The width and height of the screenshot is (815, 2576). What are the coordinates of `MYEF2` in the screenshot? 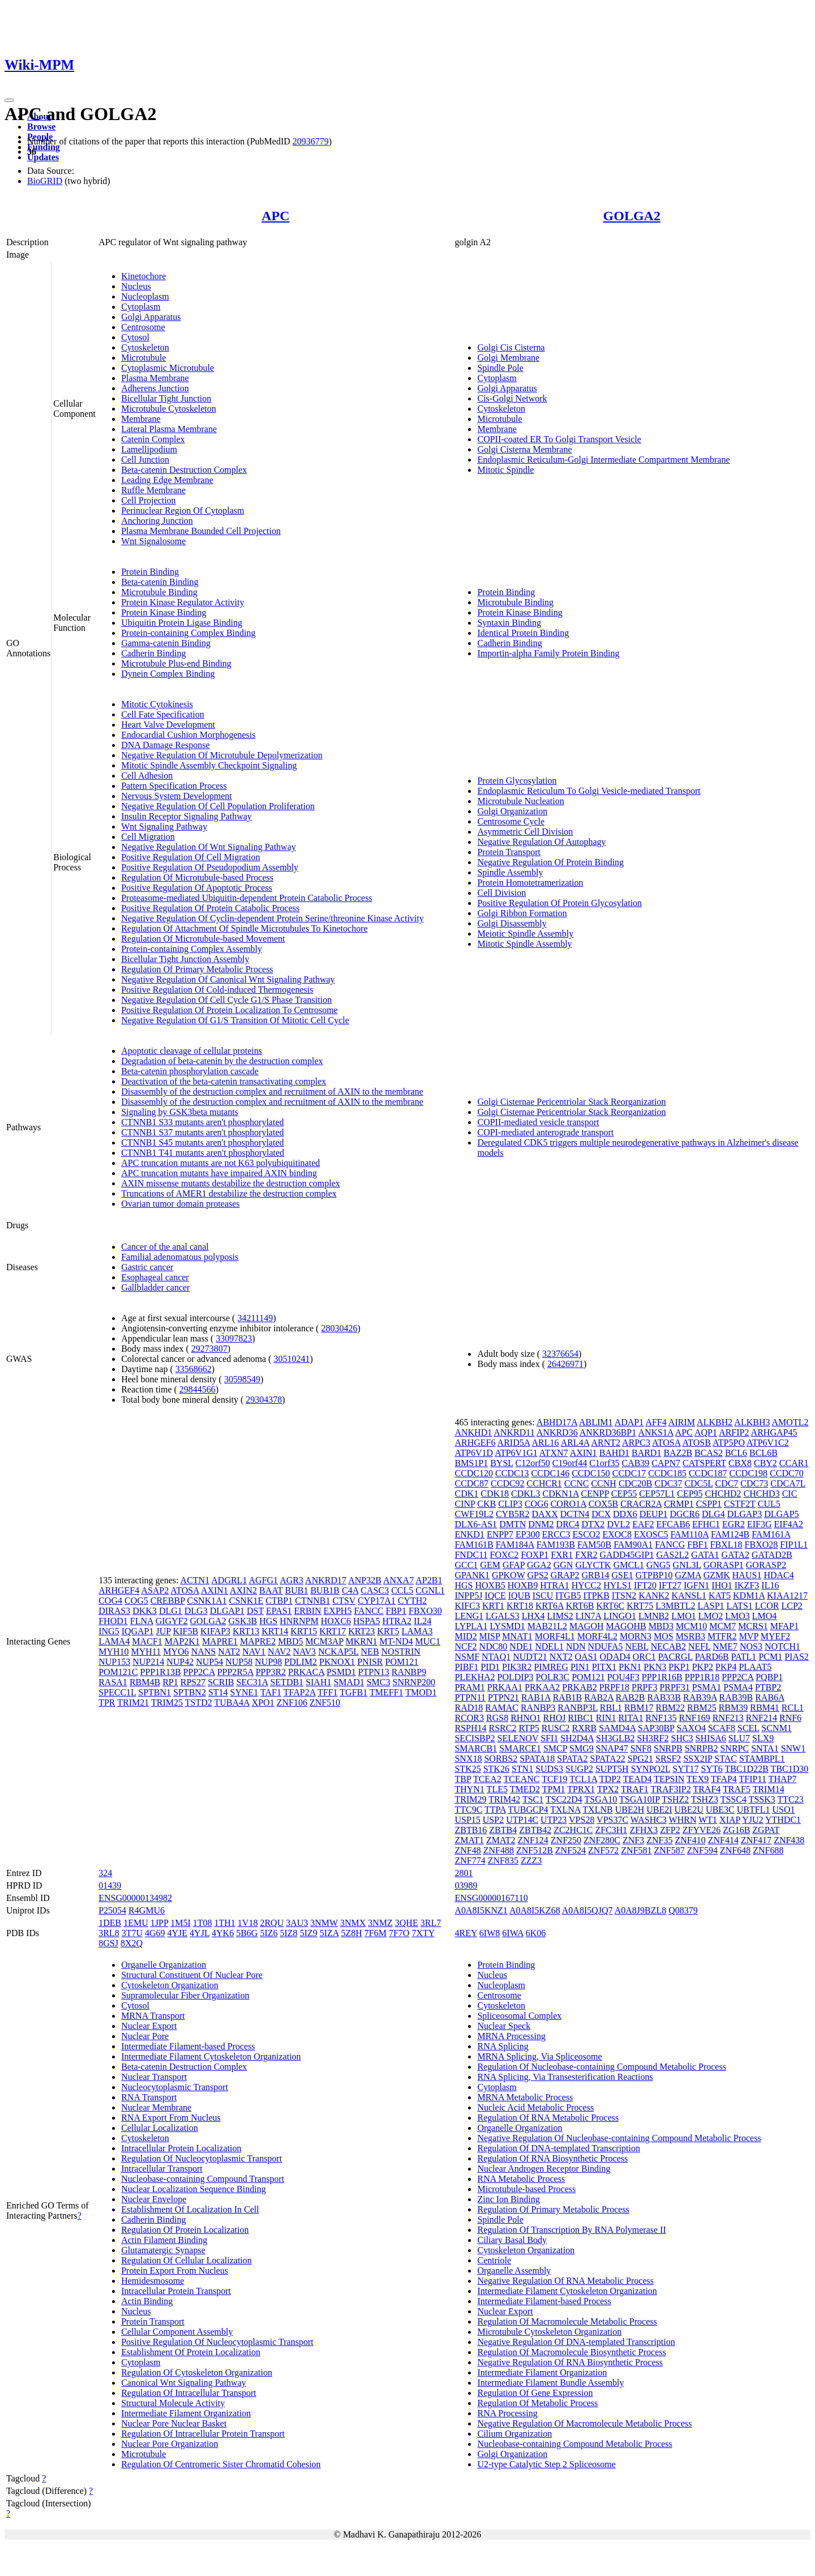 It's located at (775, 1636).